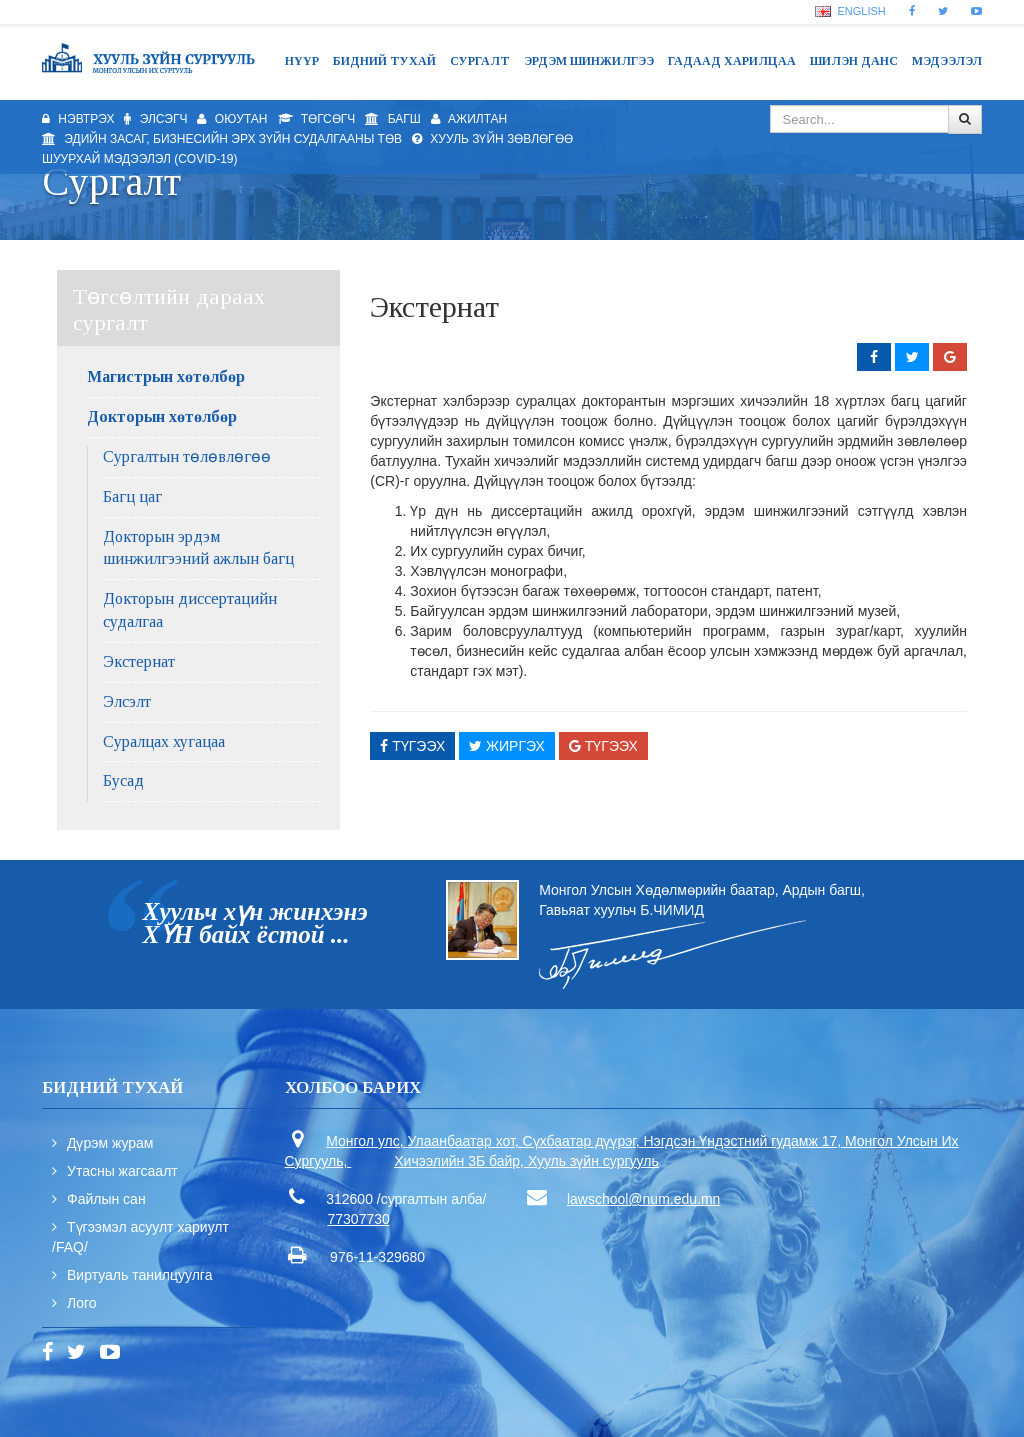 This screenshot has height=1437, width=1024. I want to click on Докторын диссертацийн судалгаа, so click(190, 610).